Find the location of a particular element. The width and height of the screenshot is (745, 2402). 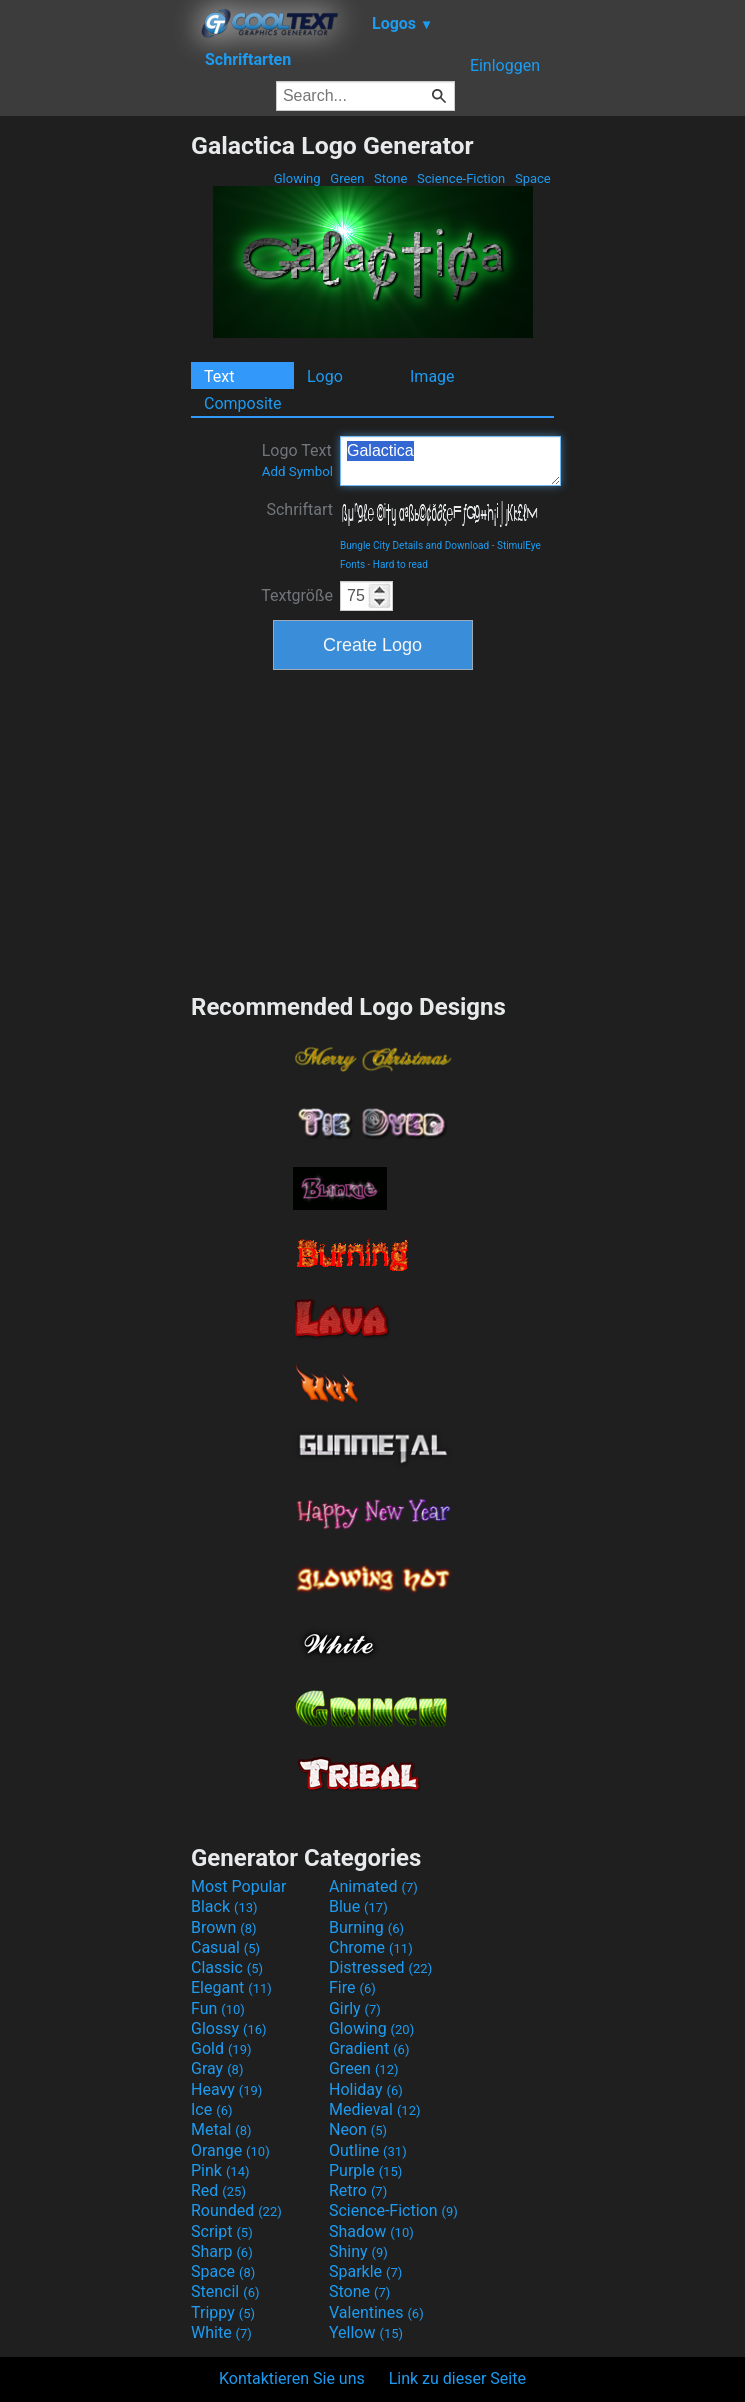

Stencil is located at coordinates (225, 2291).